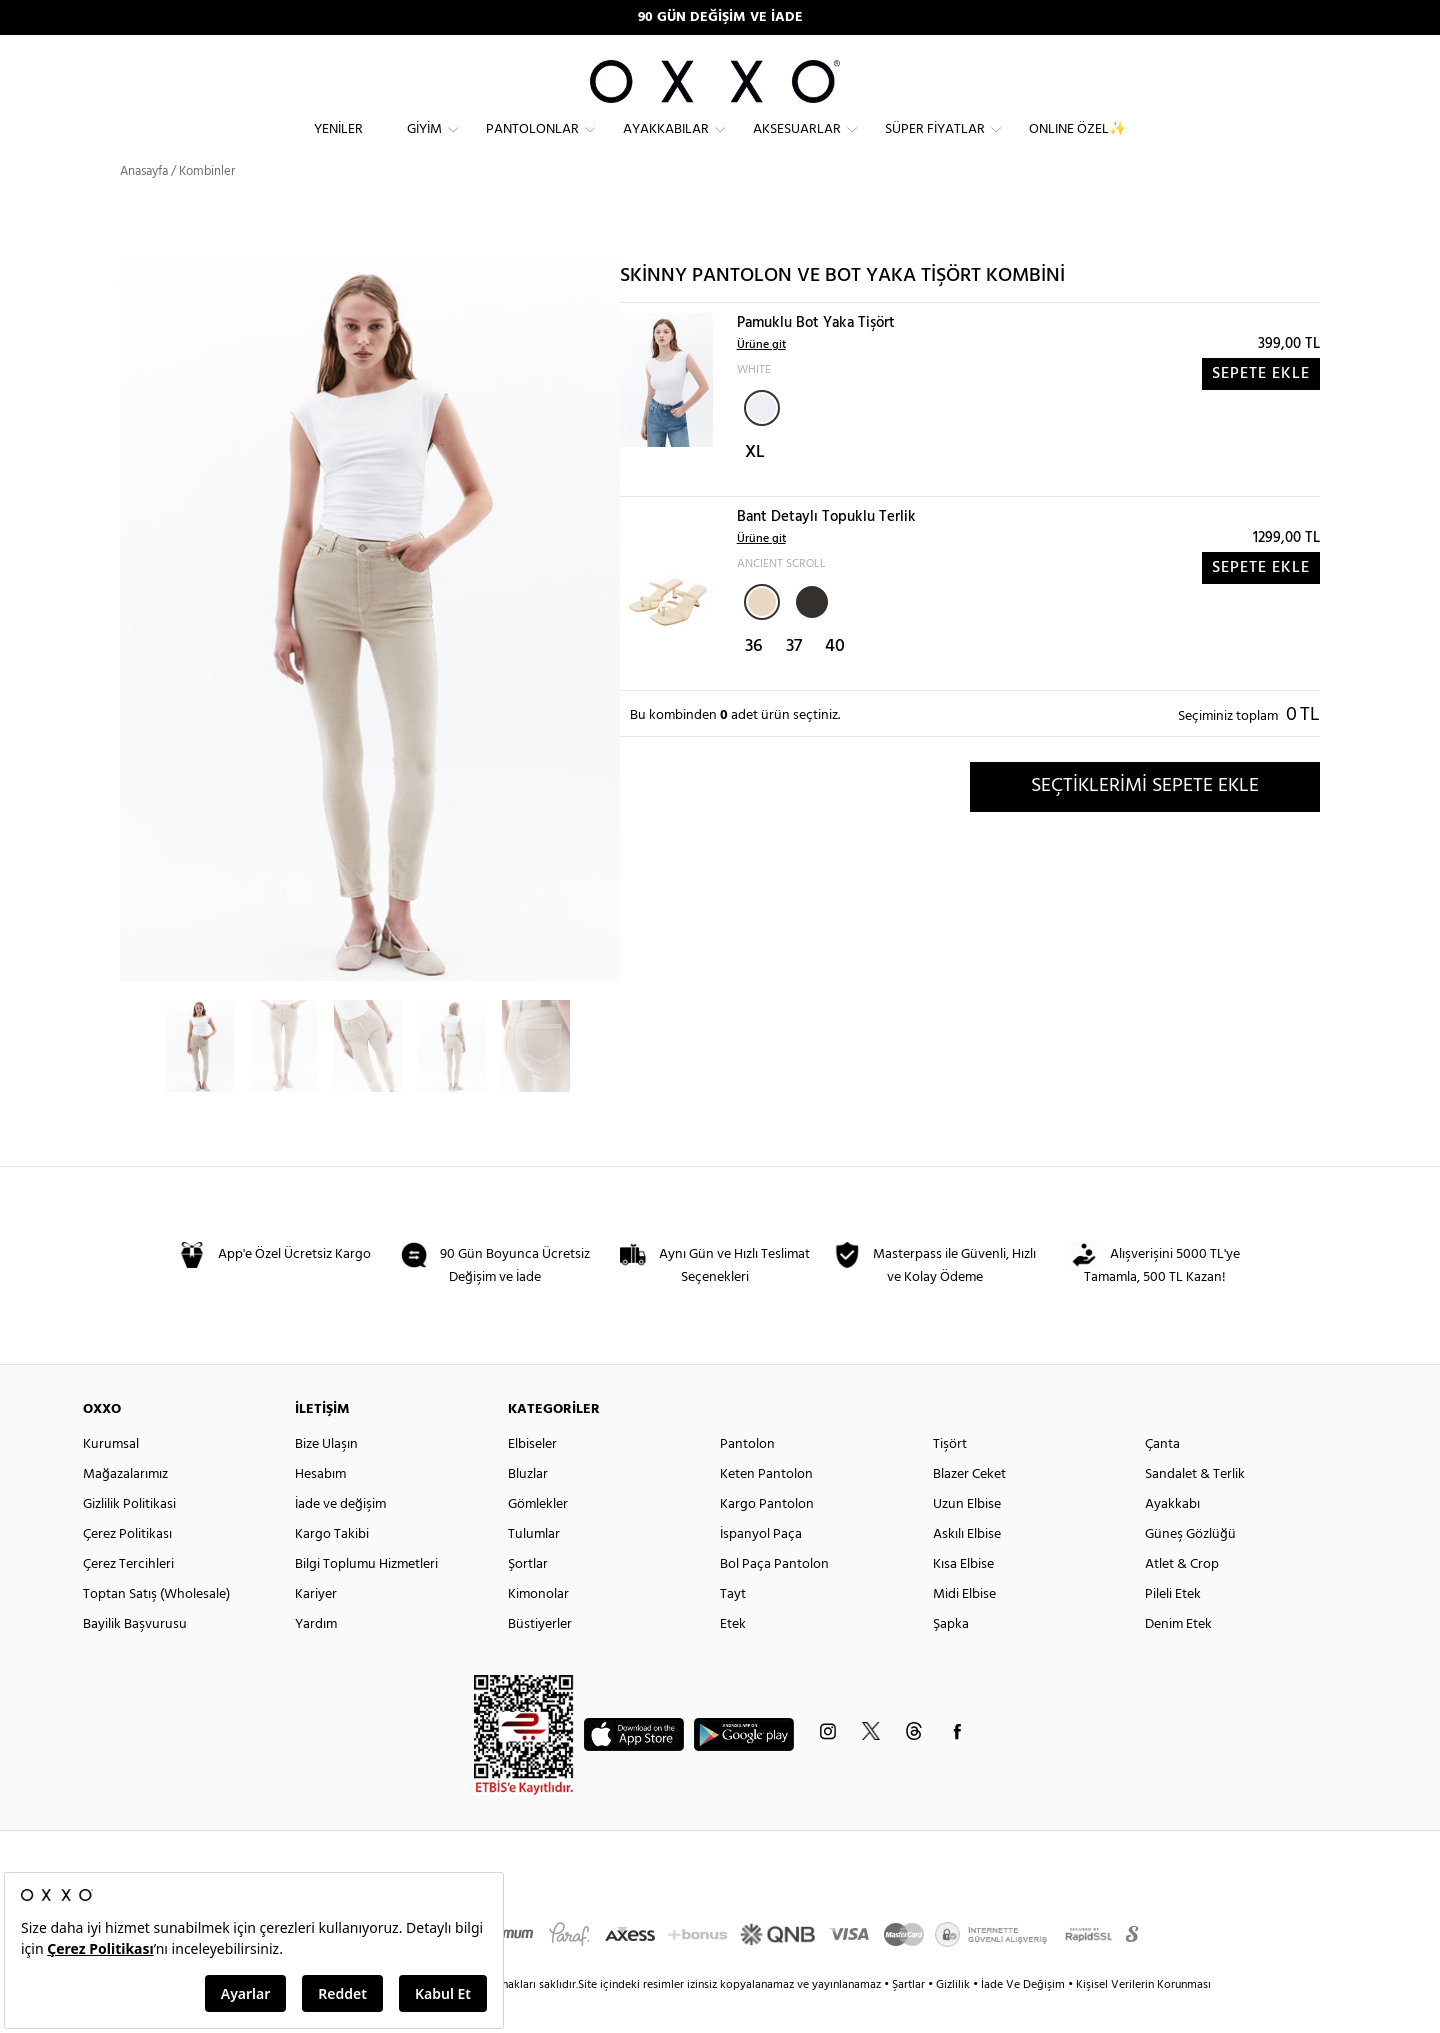 This screenshot has height=2033, width=1440. Describe the element at coordinates (935, 145) in the screenshot. I see `Süper Fiyatlar` at that location.